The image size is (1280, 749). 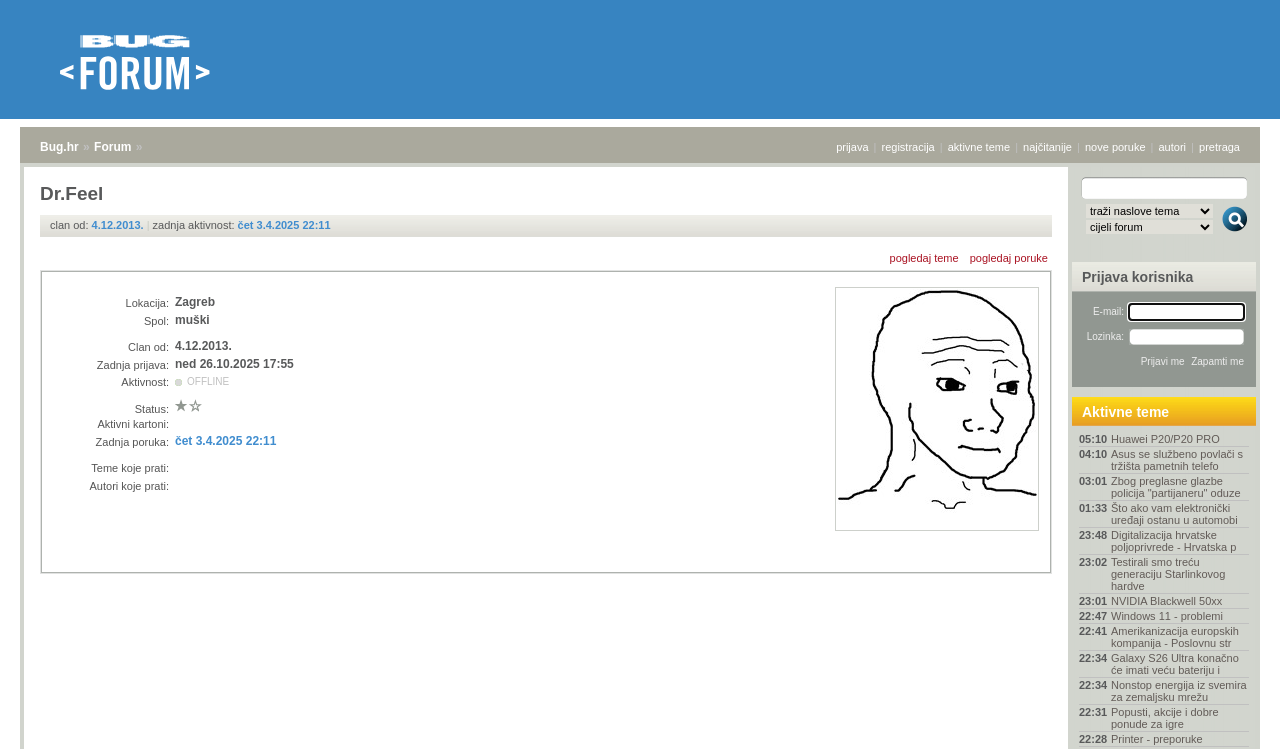 What do you see at coordinates (1219, 147) in the screenshot?
I see `pretraga` at bounding box center [1219, 147].